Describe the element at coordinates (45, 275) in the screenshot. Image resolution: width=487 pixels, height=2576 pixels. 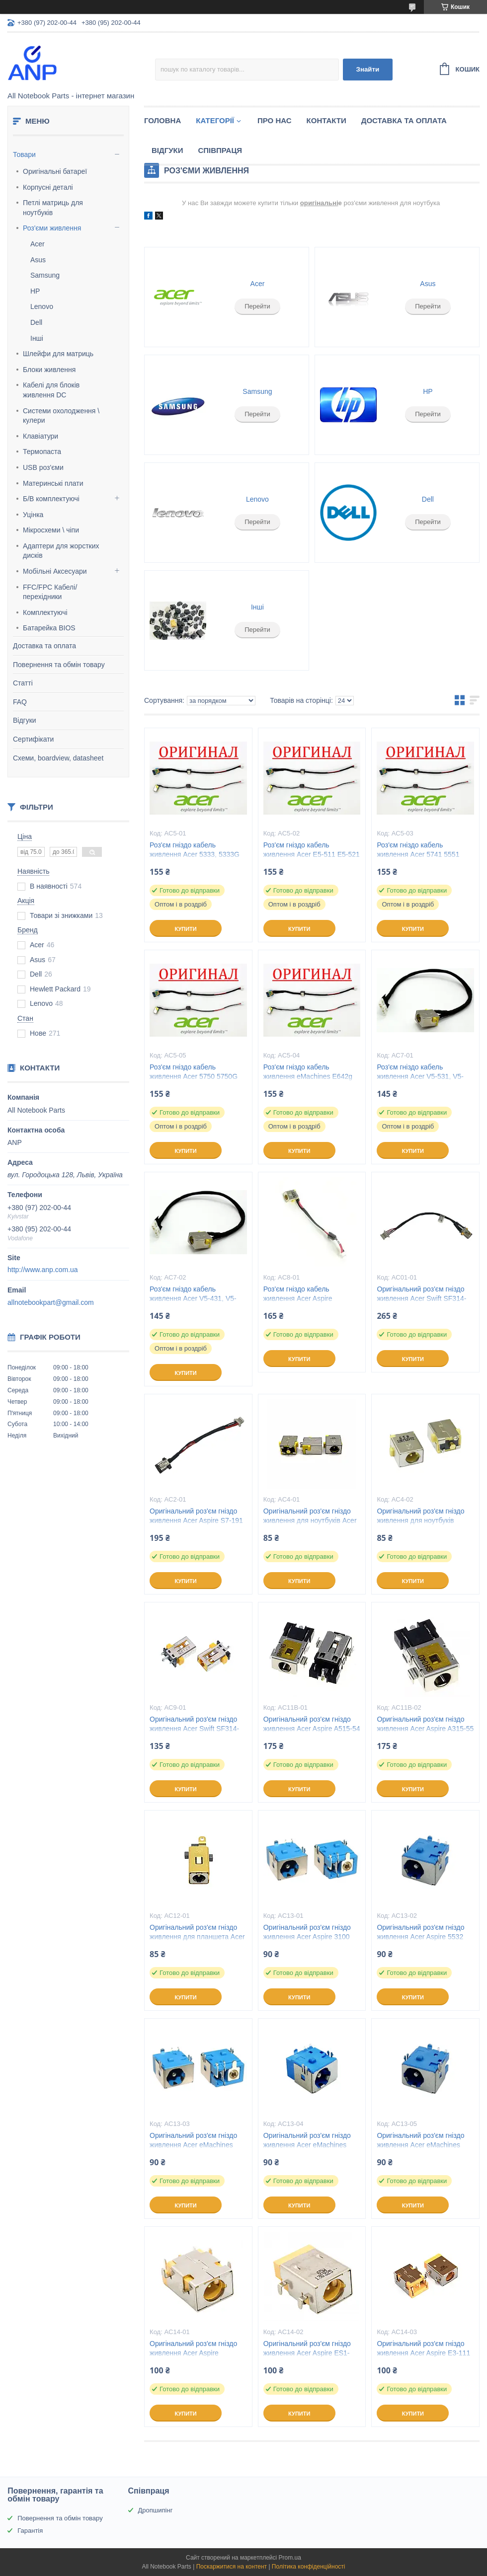
I see `Samsung` at that location.